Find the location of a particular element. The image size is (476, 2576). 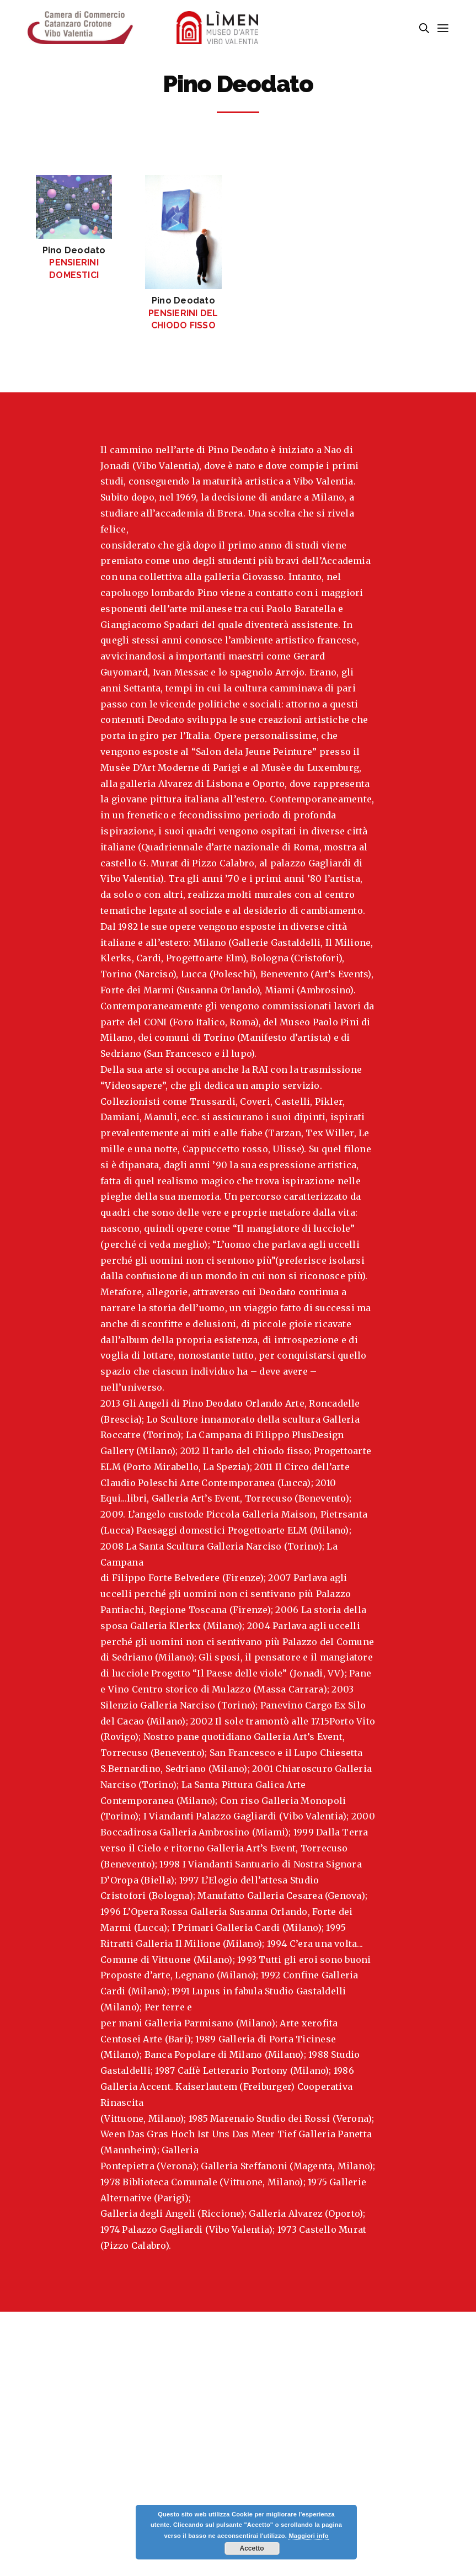

Maggiori info is located at coordinates (308, 2535).